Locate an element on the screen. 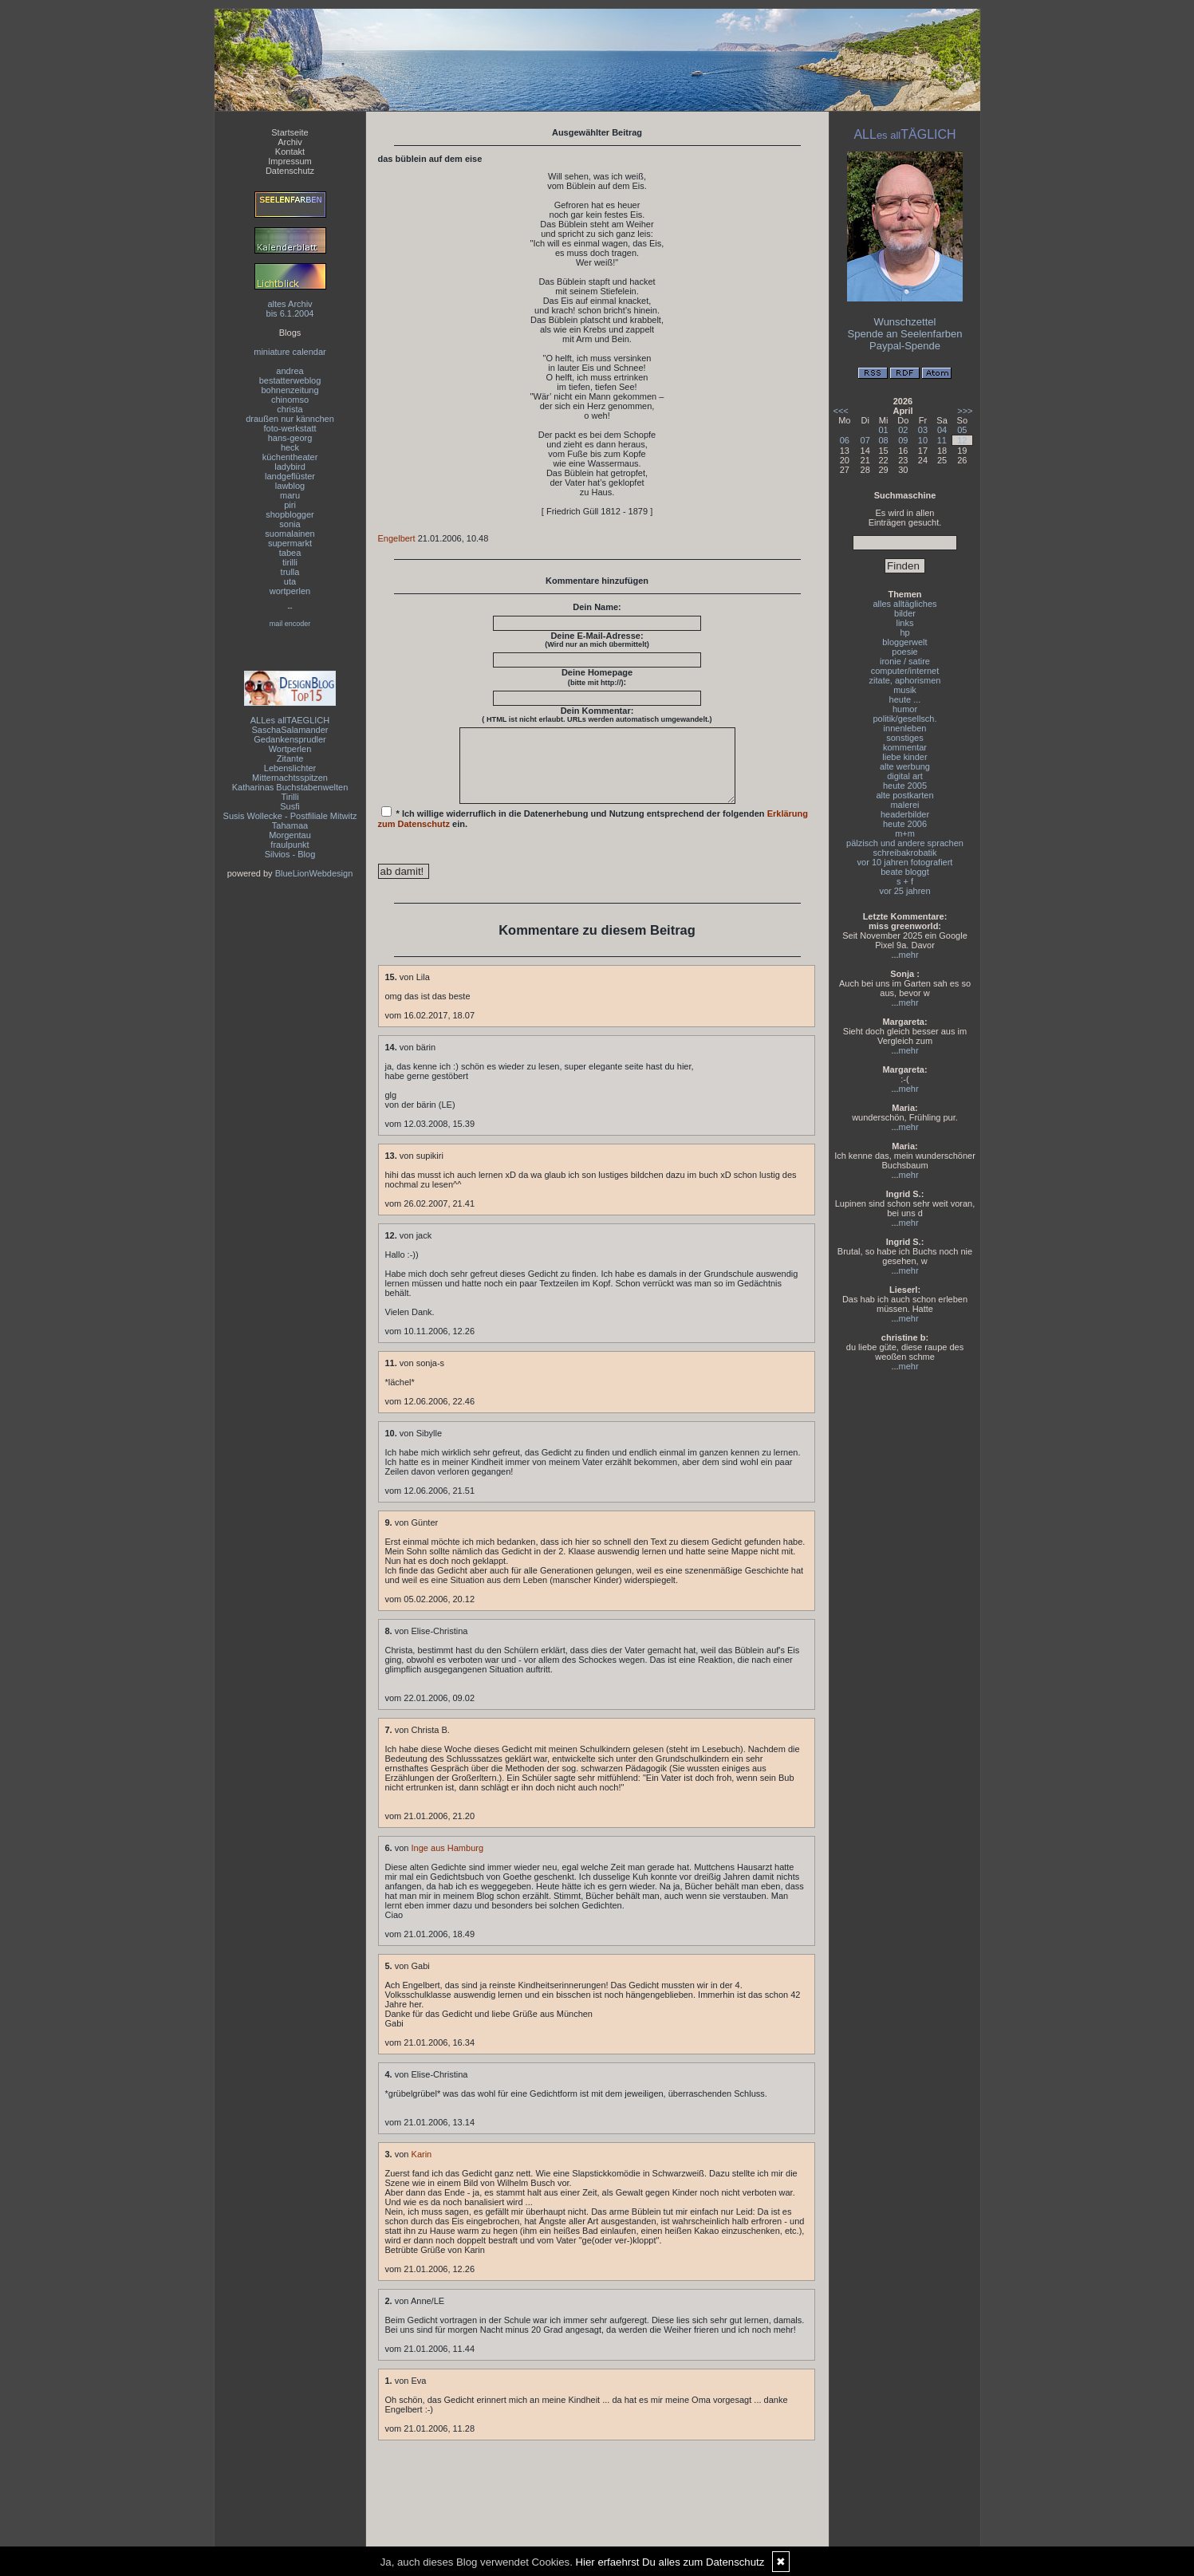 Image resolution: width=1194 pixels, height=2576 pixels. christa is located at coordinates (289, 409).